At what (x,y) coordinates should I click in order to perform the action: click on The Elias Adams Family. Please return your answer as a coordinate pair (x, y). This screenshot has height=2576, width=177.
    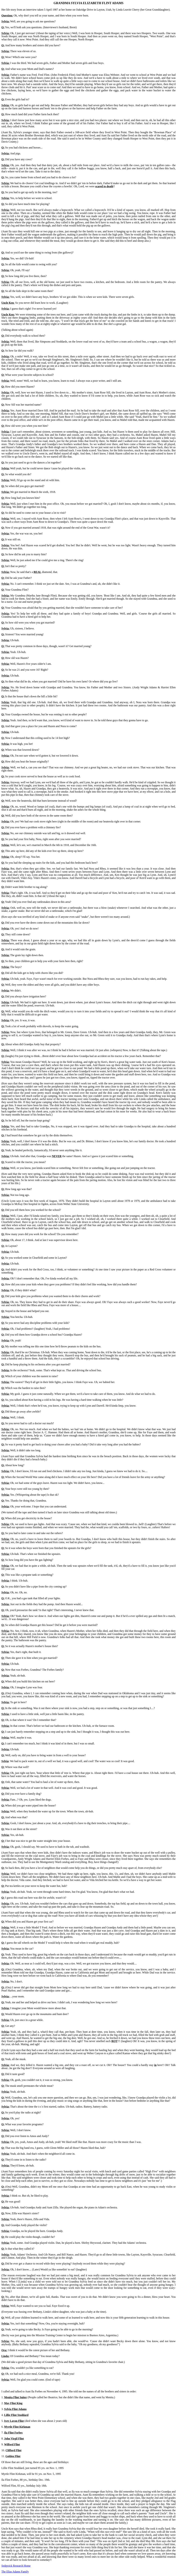
    Looking at the image, I should click on (15, 2571).